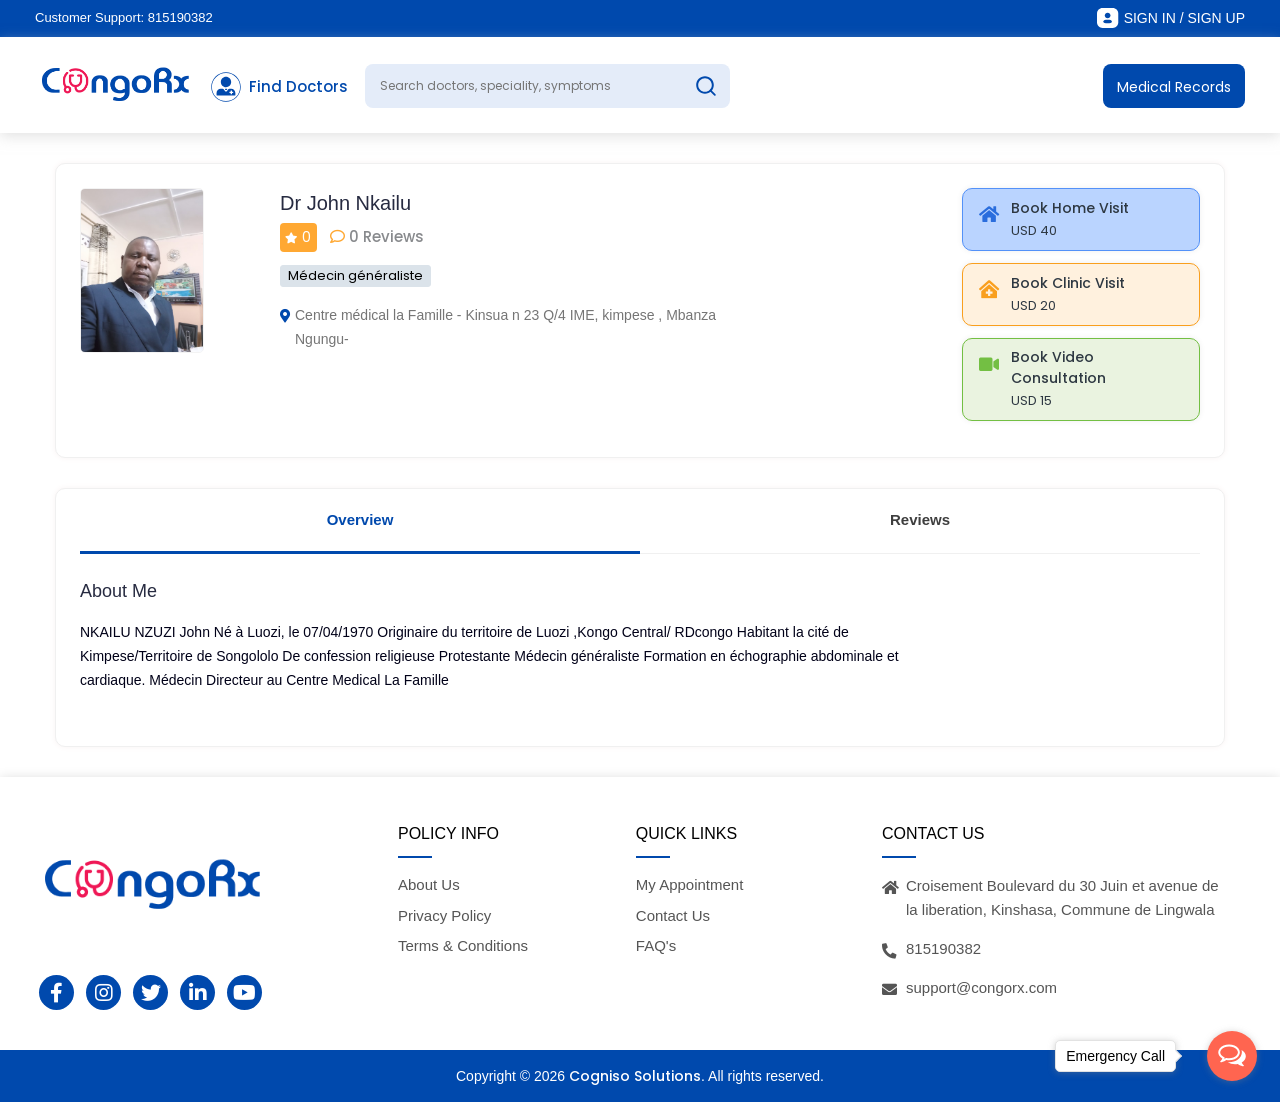 This screenshot has width=1280, height=1102. Describe the element at coordinates (920, 519) in the screenshot. I see `Reviews` at that location.